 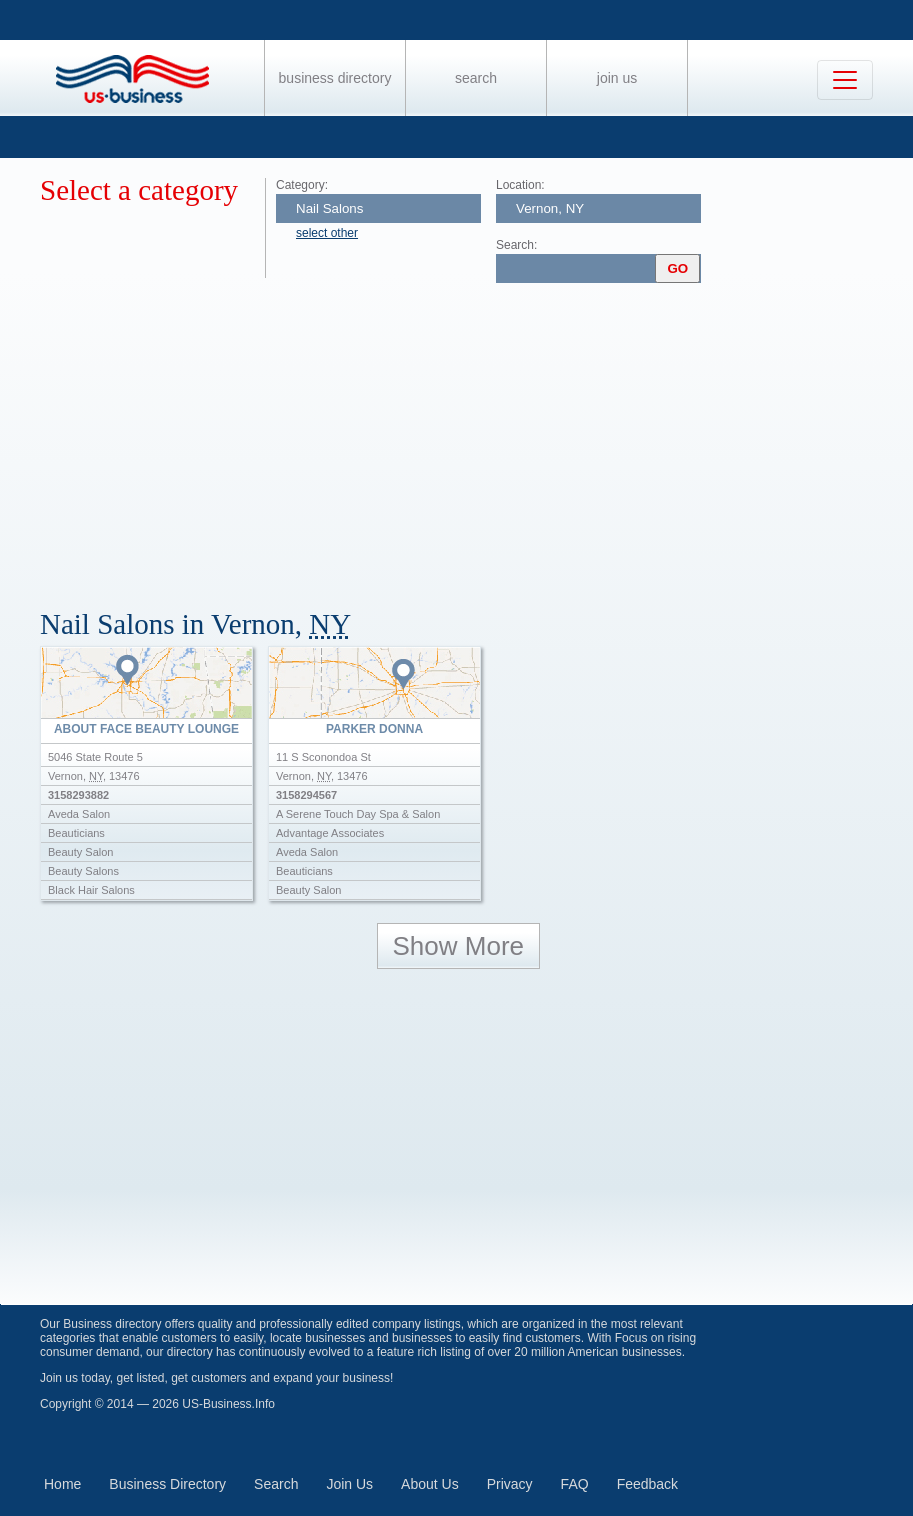 I want to click on [Advertisement], so click(x=476, y=438).